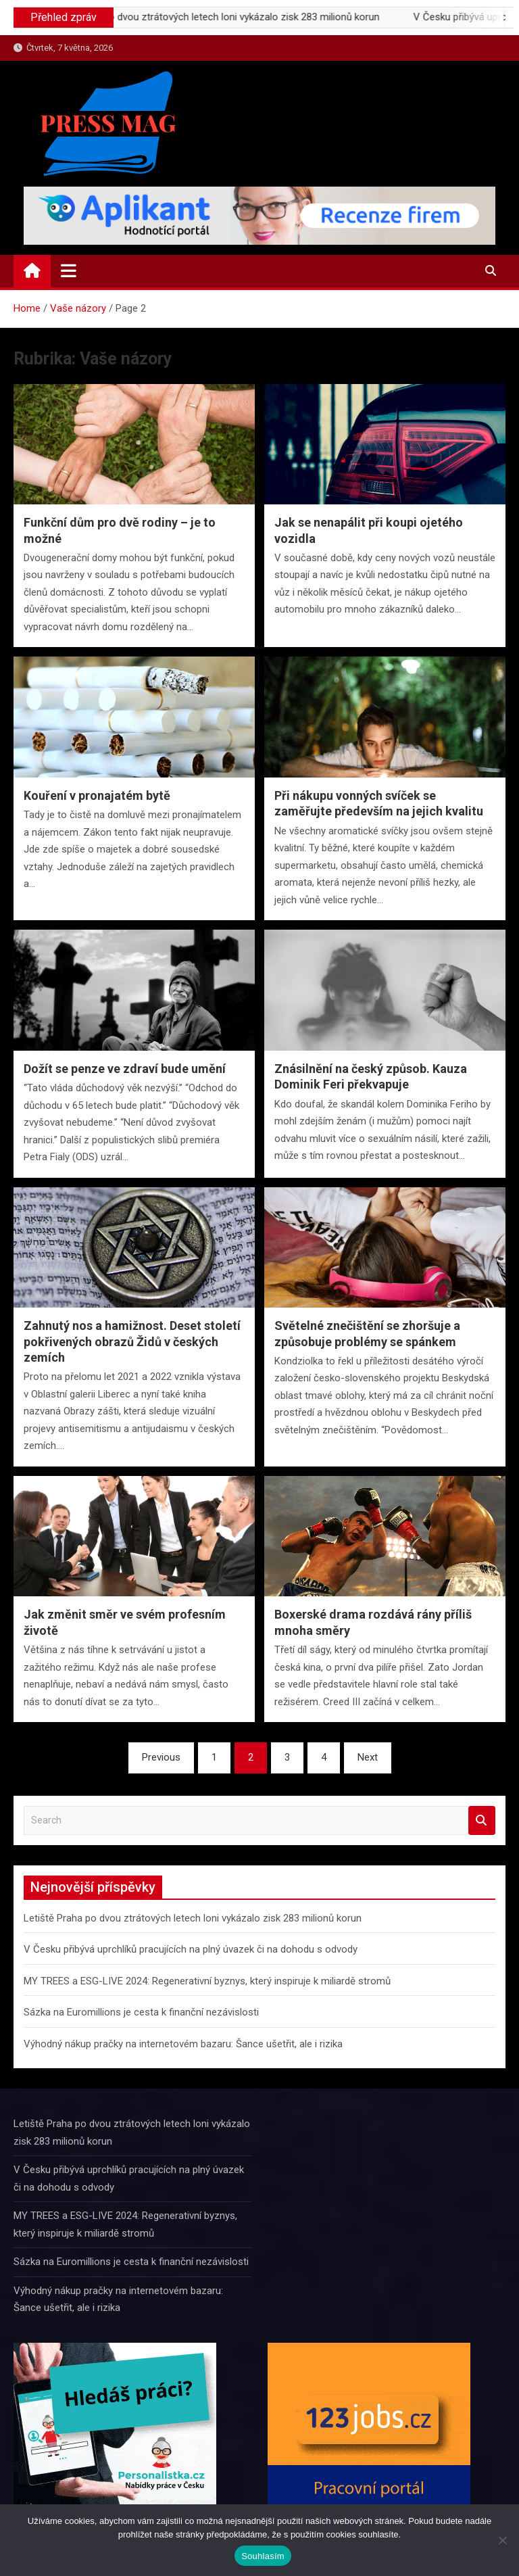 Image resolution: width=519 pixels, height=2576 pixels. I want to click on Previous, so click(161, 1757).